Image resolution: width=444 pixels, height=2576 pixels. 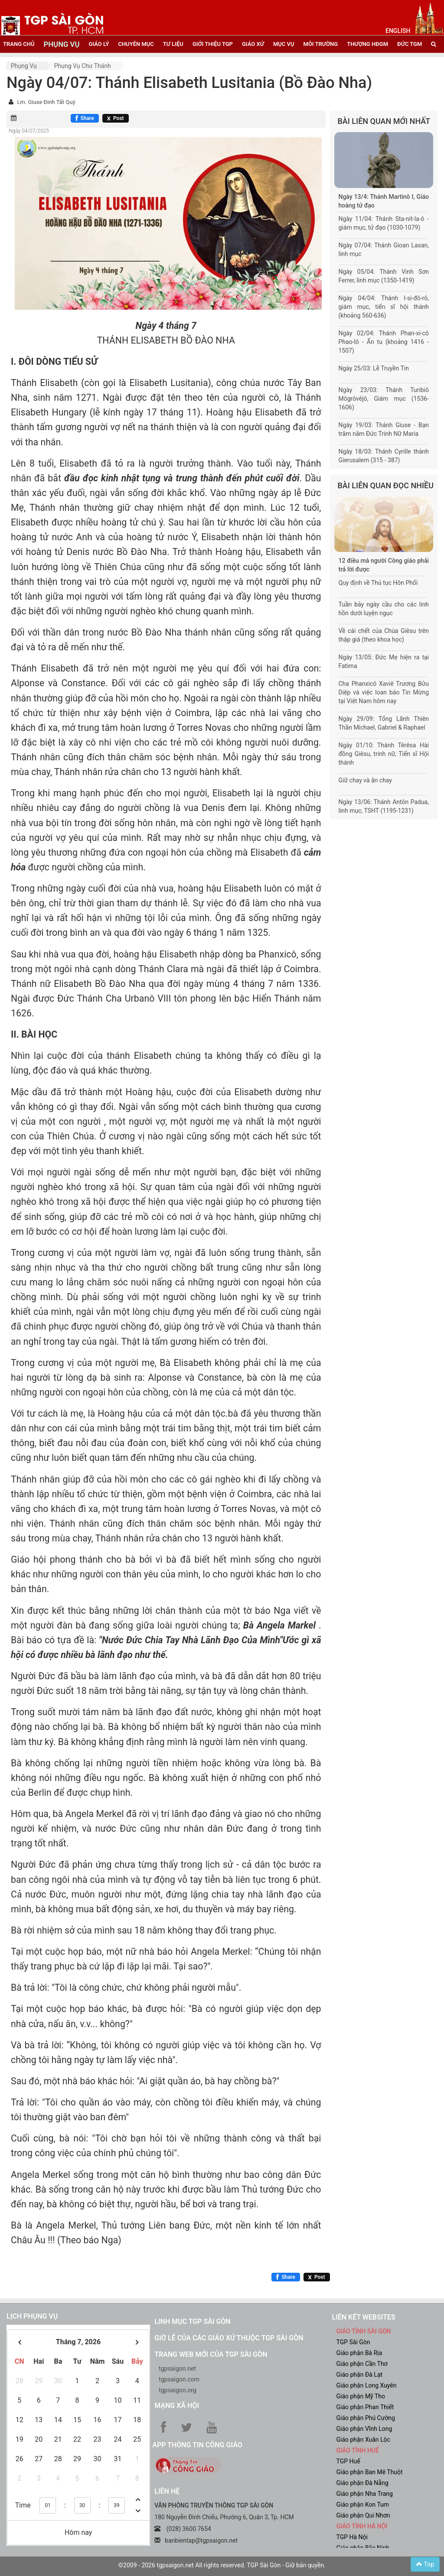 What do you see at coordinates (365, 780) in the screenshot?
I see `Giữ chay và ăn chay` at bounding box center [365, 780].